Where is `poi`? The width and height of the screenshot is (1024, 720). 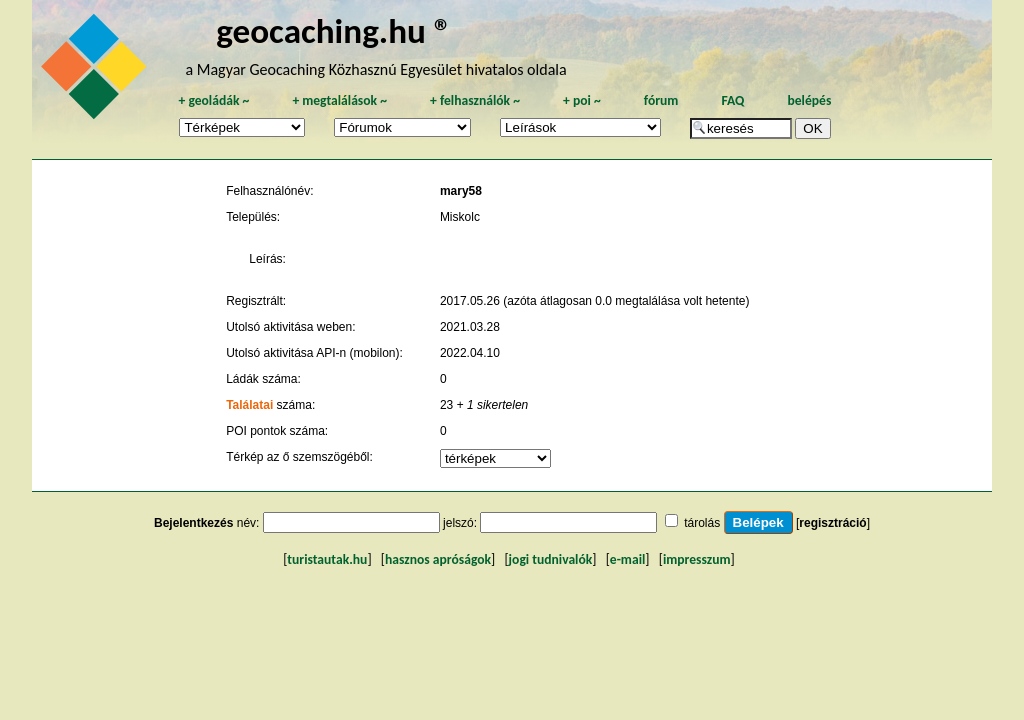
poi is located at coordinates (582, 100).